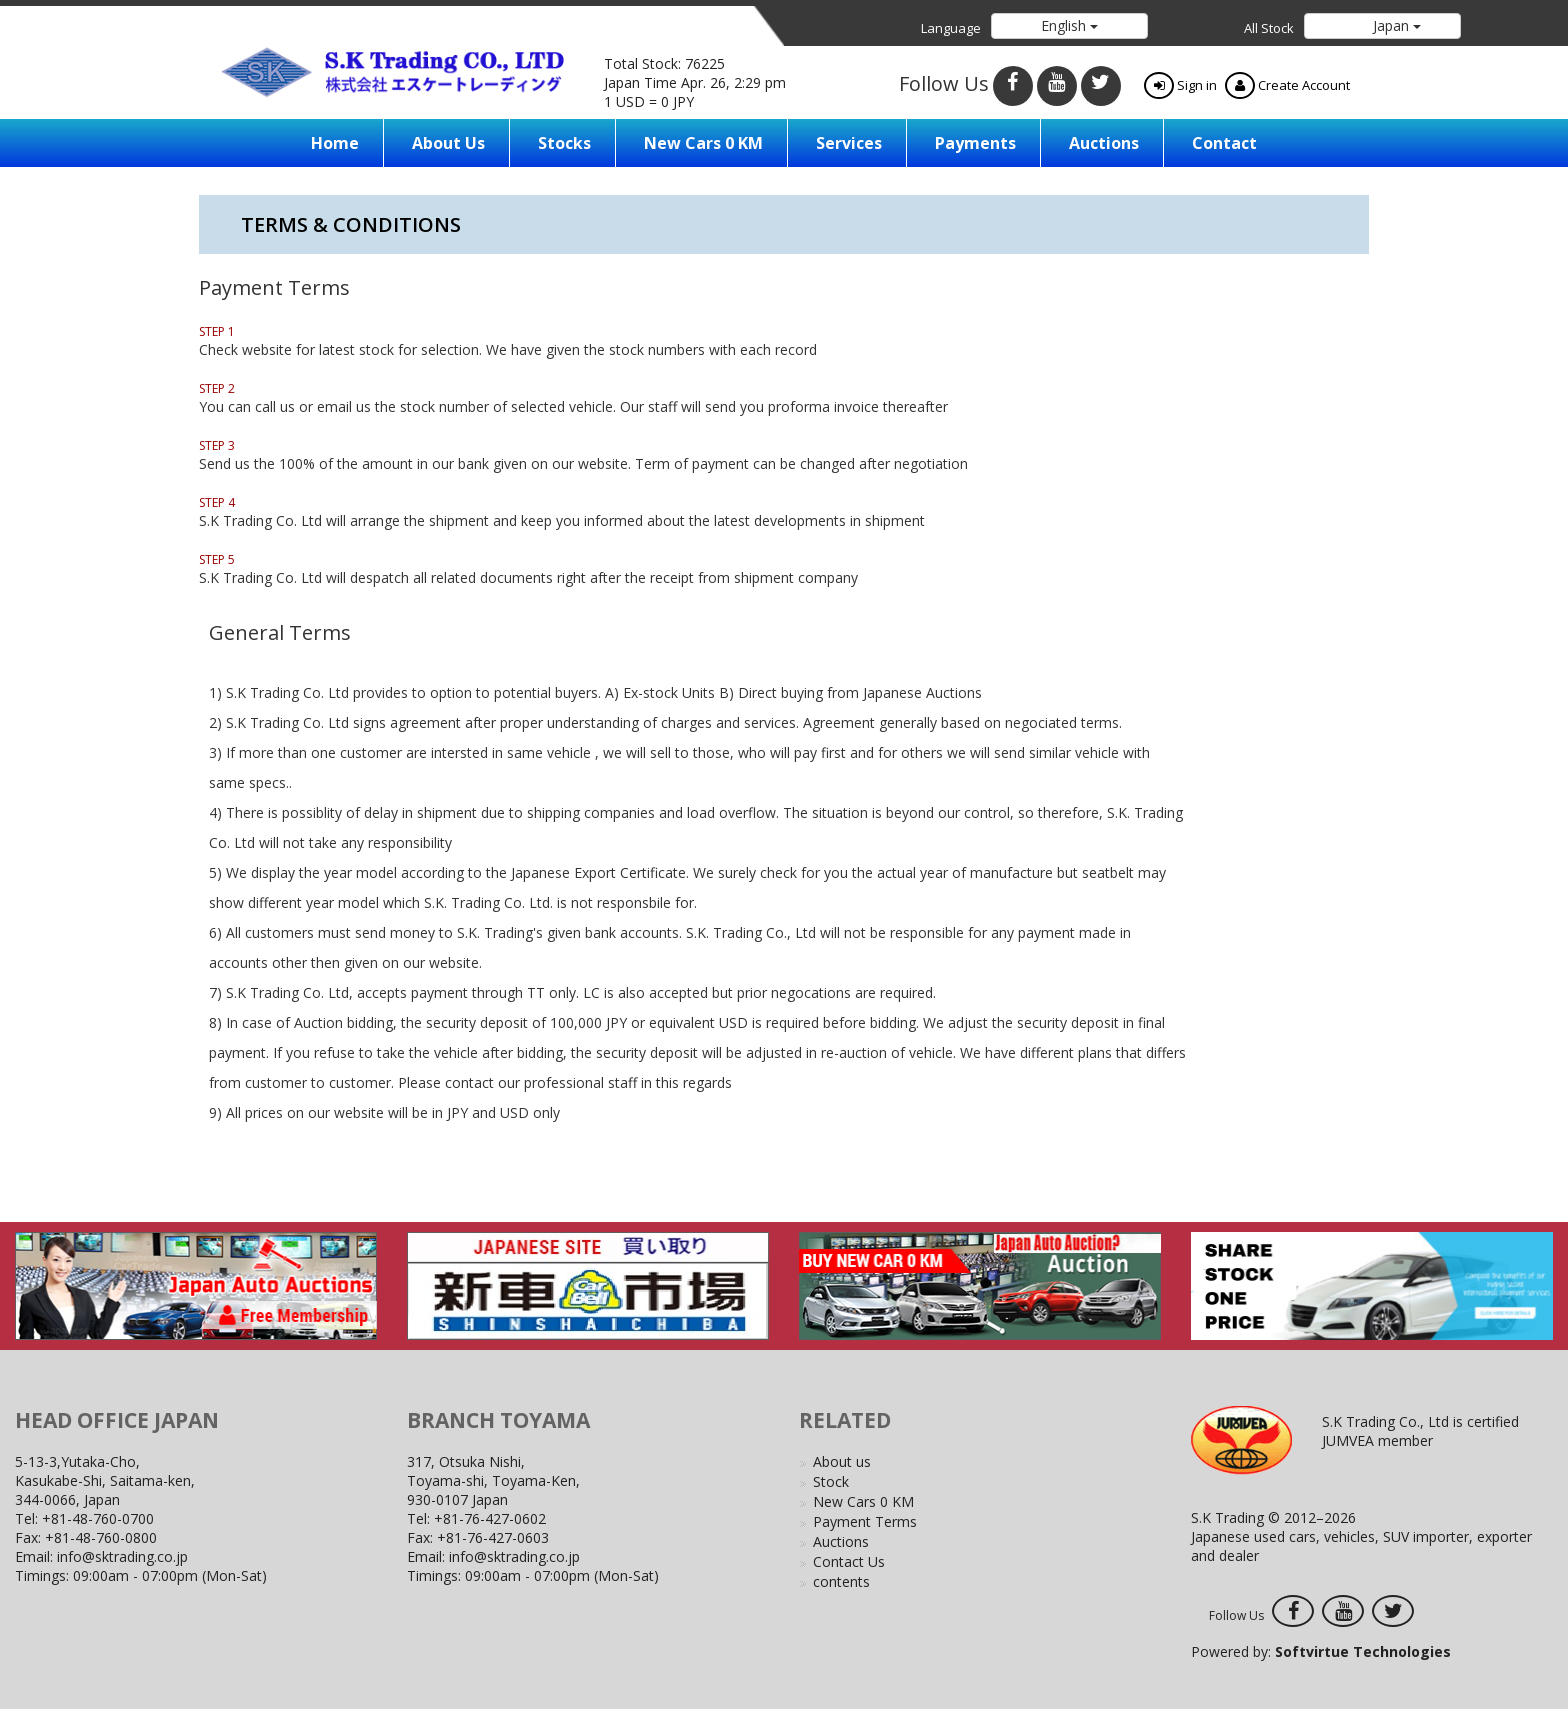 The height and width of the screenshot is (1709, 1568). Describe the element at coordinates (101, 1537) in the screenshot. I see `+81-48-760-0800` at that location.